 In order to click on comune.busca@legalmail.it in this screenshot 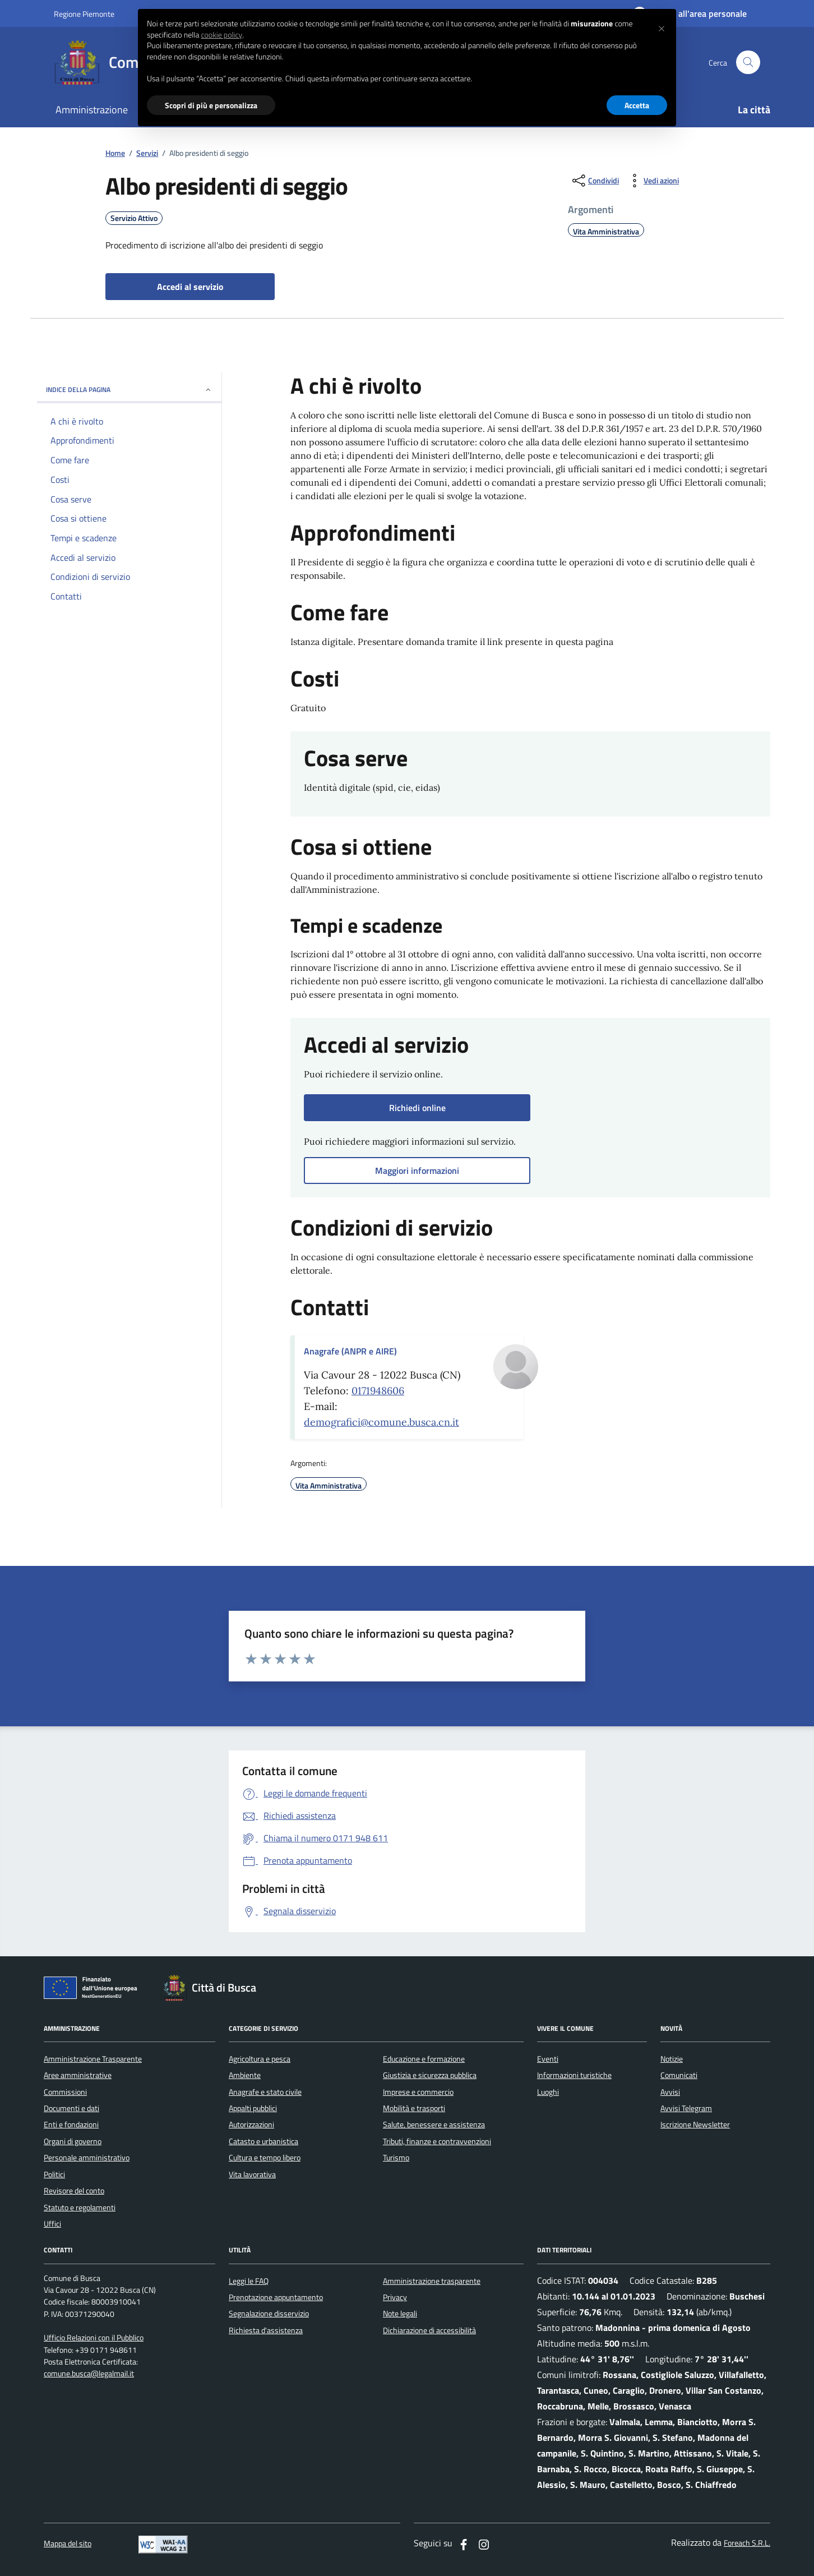, I will do `click(89, 2374)`.